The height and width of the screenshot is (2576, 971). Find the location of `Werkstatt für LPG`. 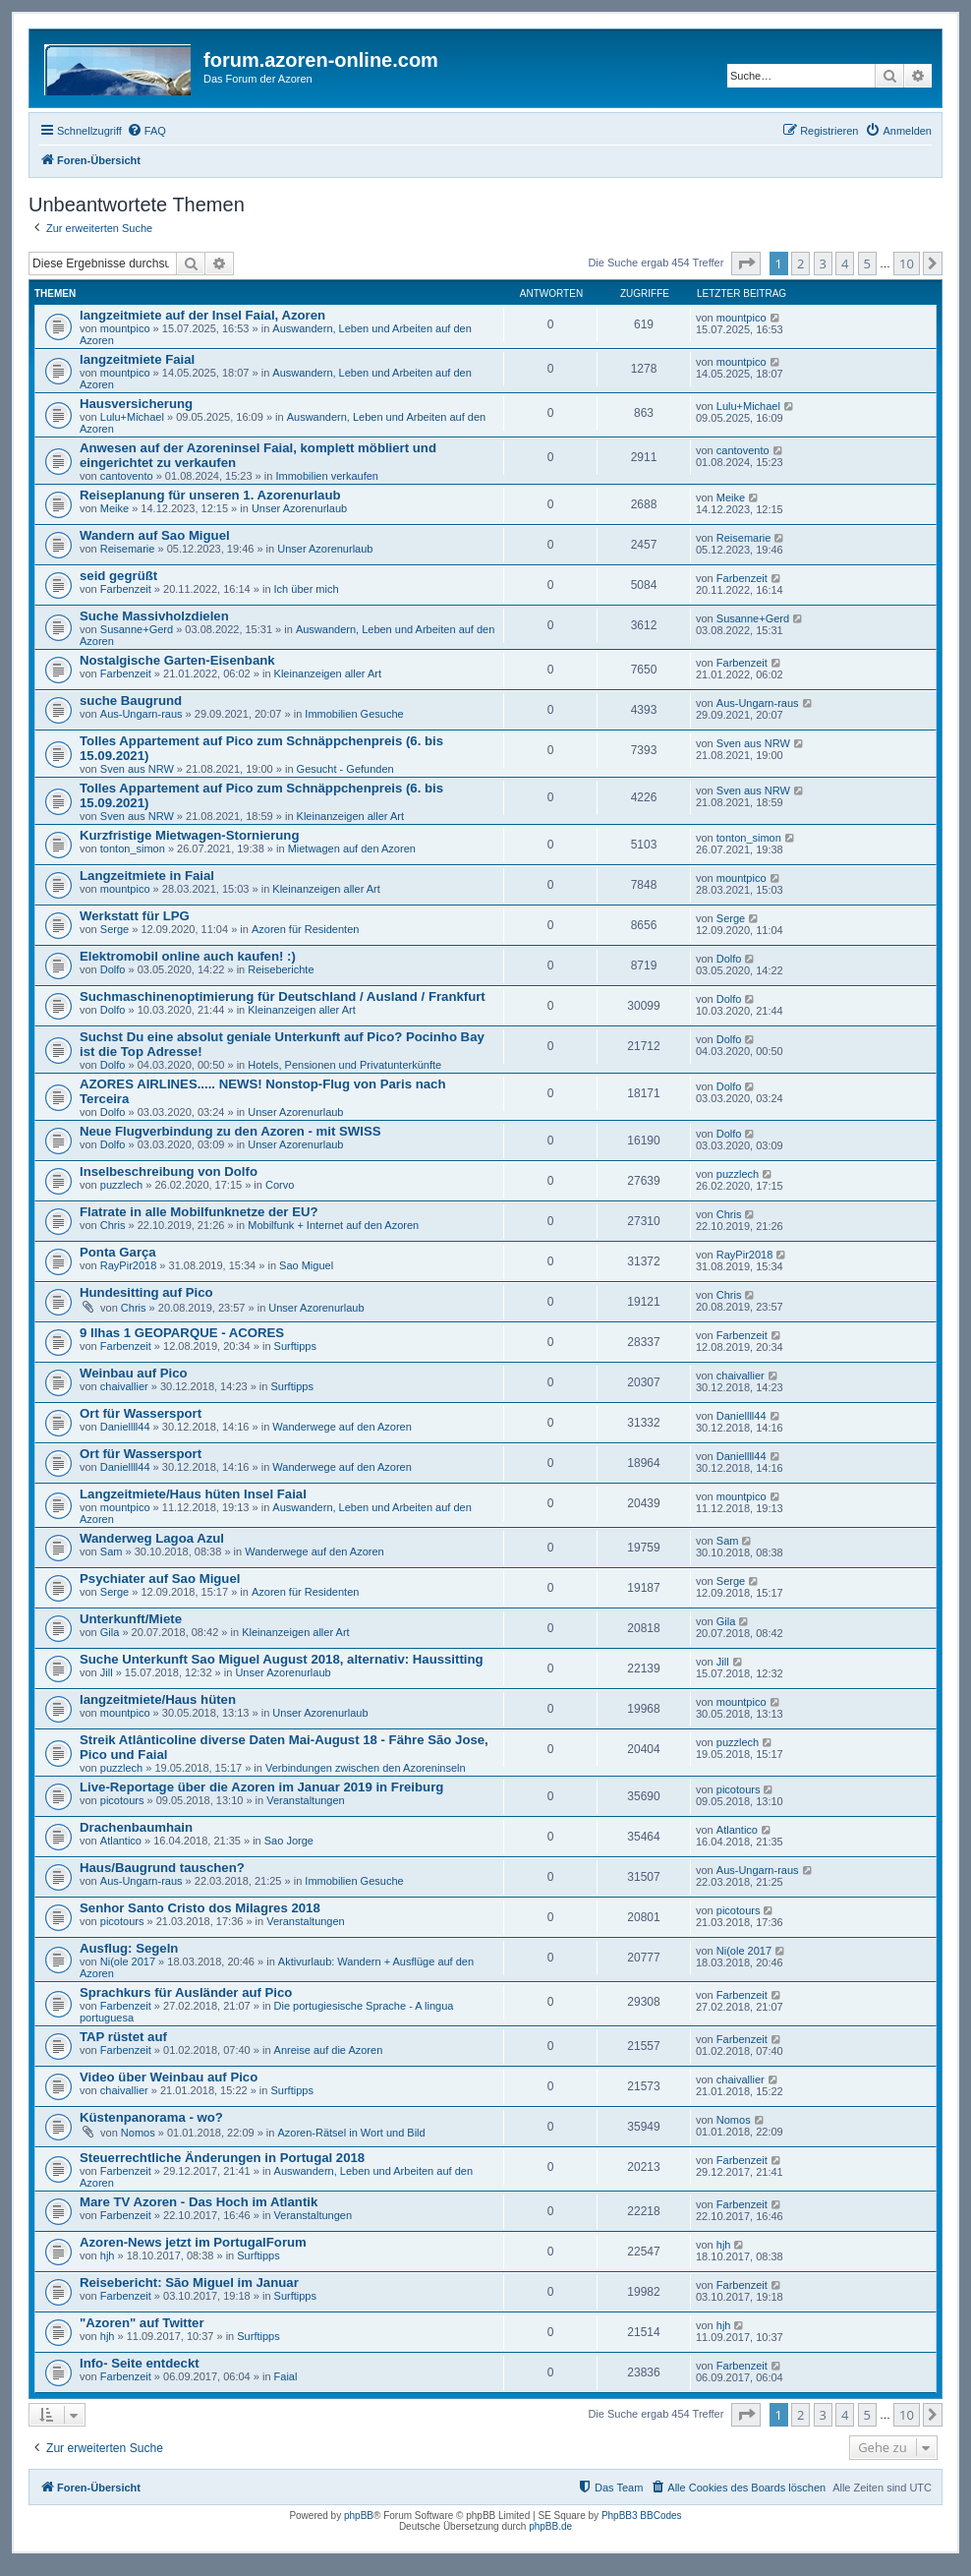

Werkstatt für LPG is located at coordinates (135, 915).